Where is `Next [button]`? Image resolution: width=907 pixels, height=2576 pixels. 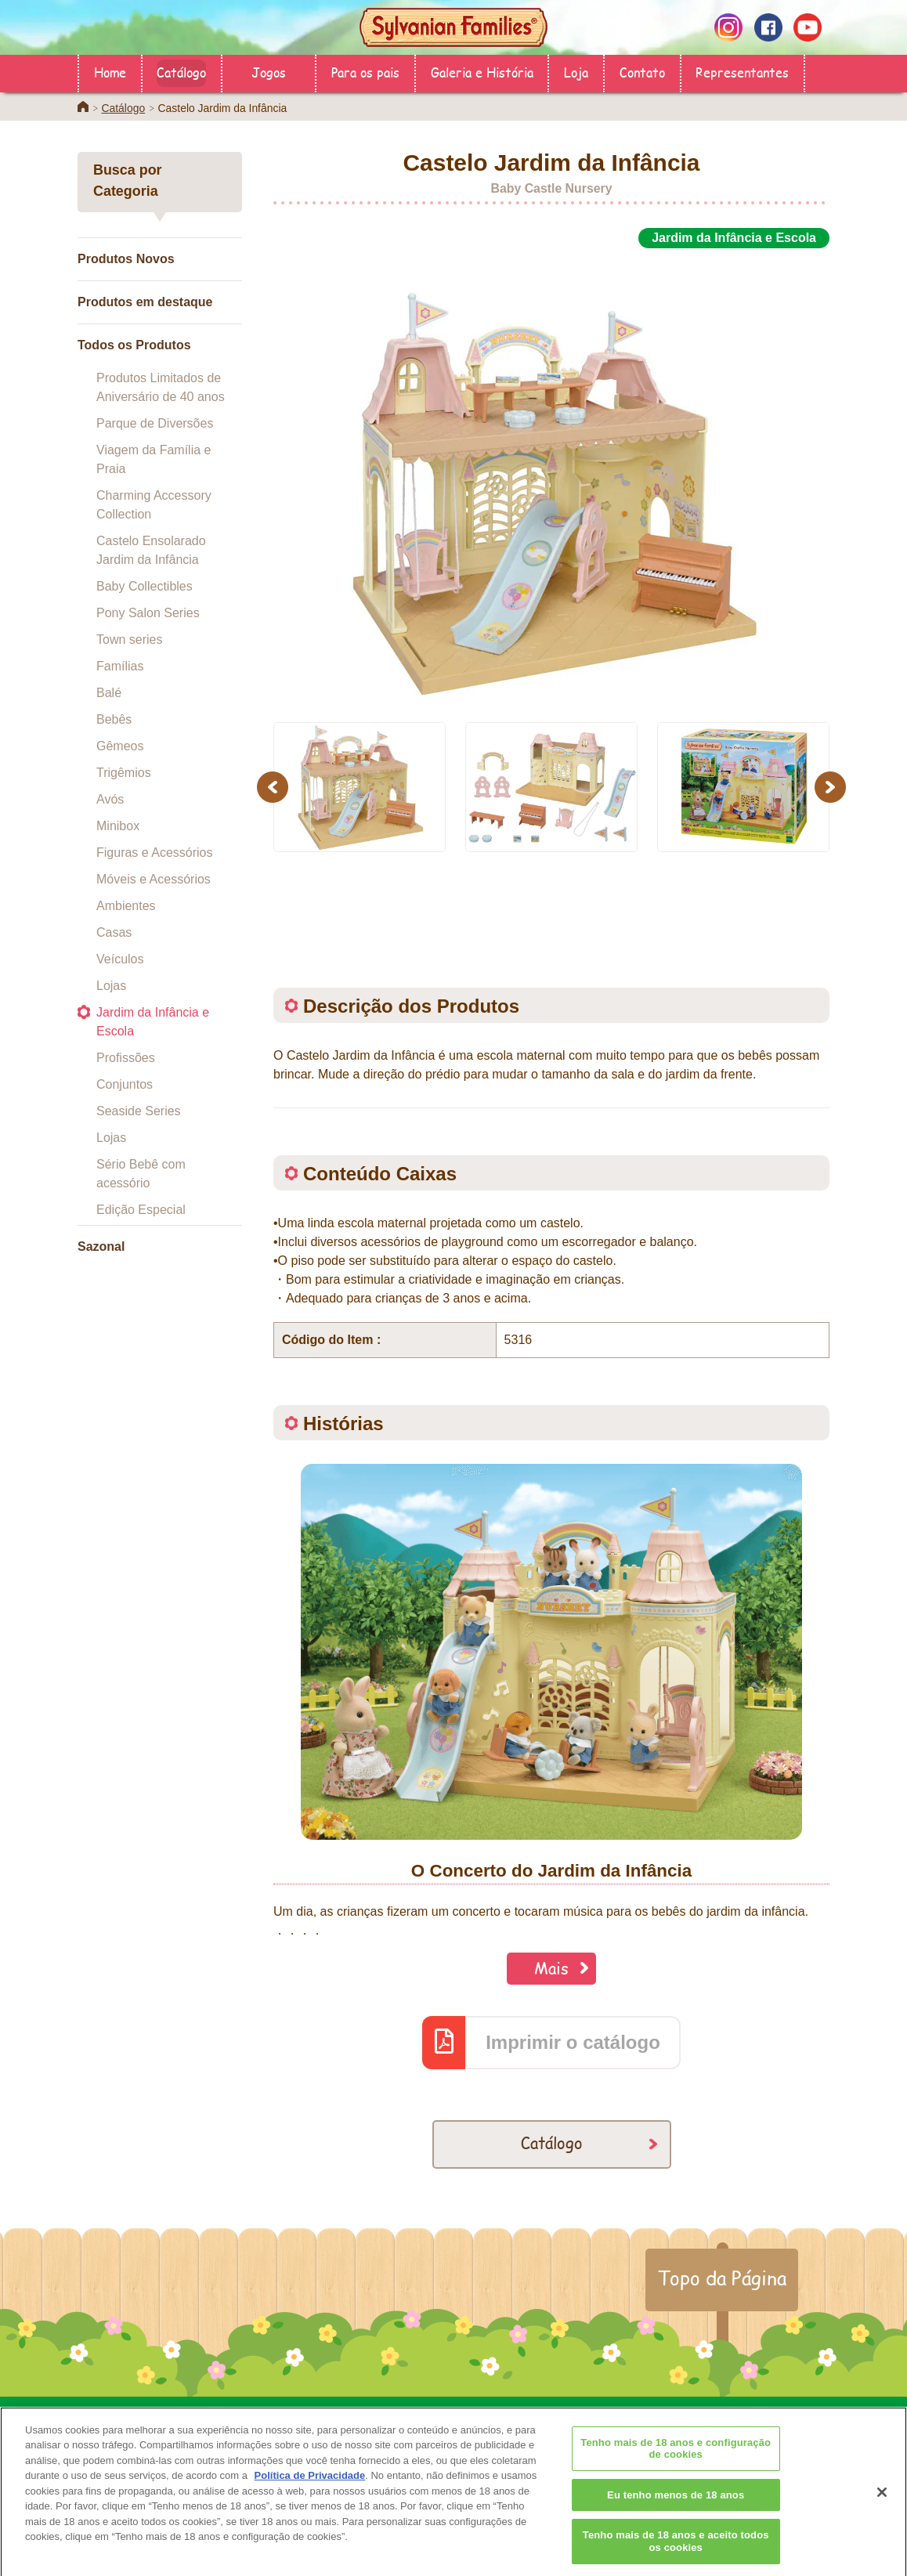
Next [button] is located at coordinates (832, 786).